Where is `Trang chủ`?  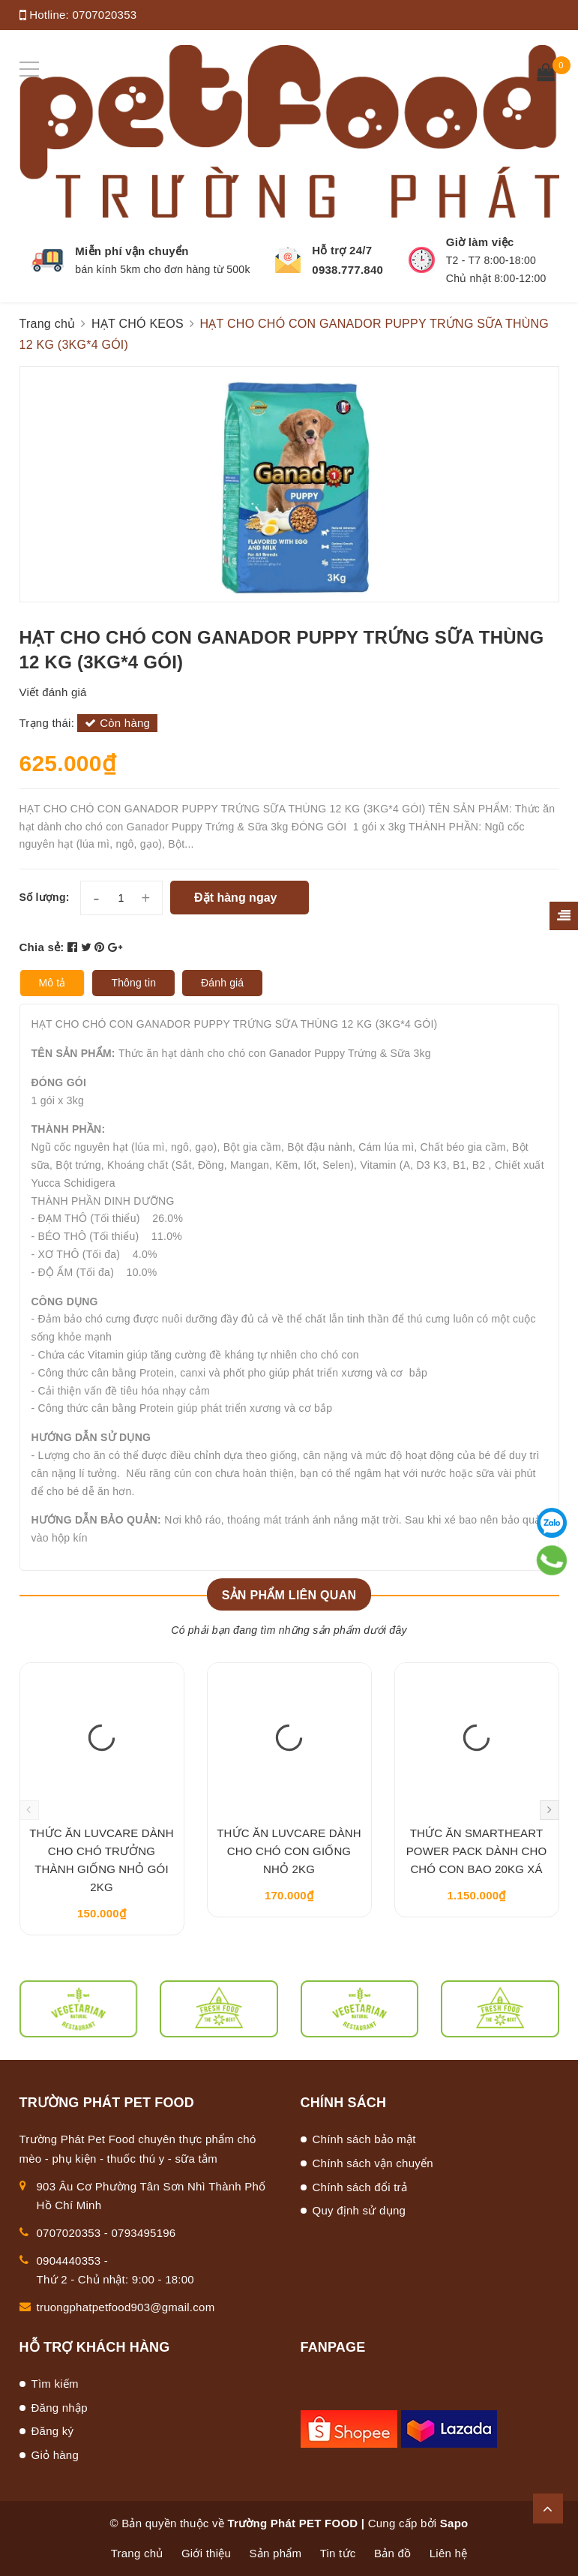
Trang chủ is located at coordinates (137, 2553).